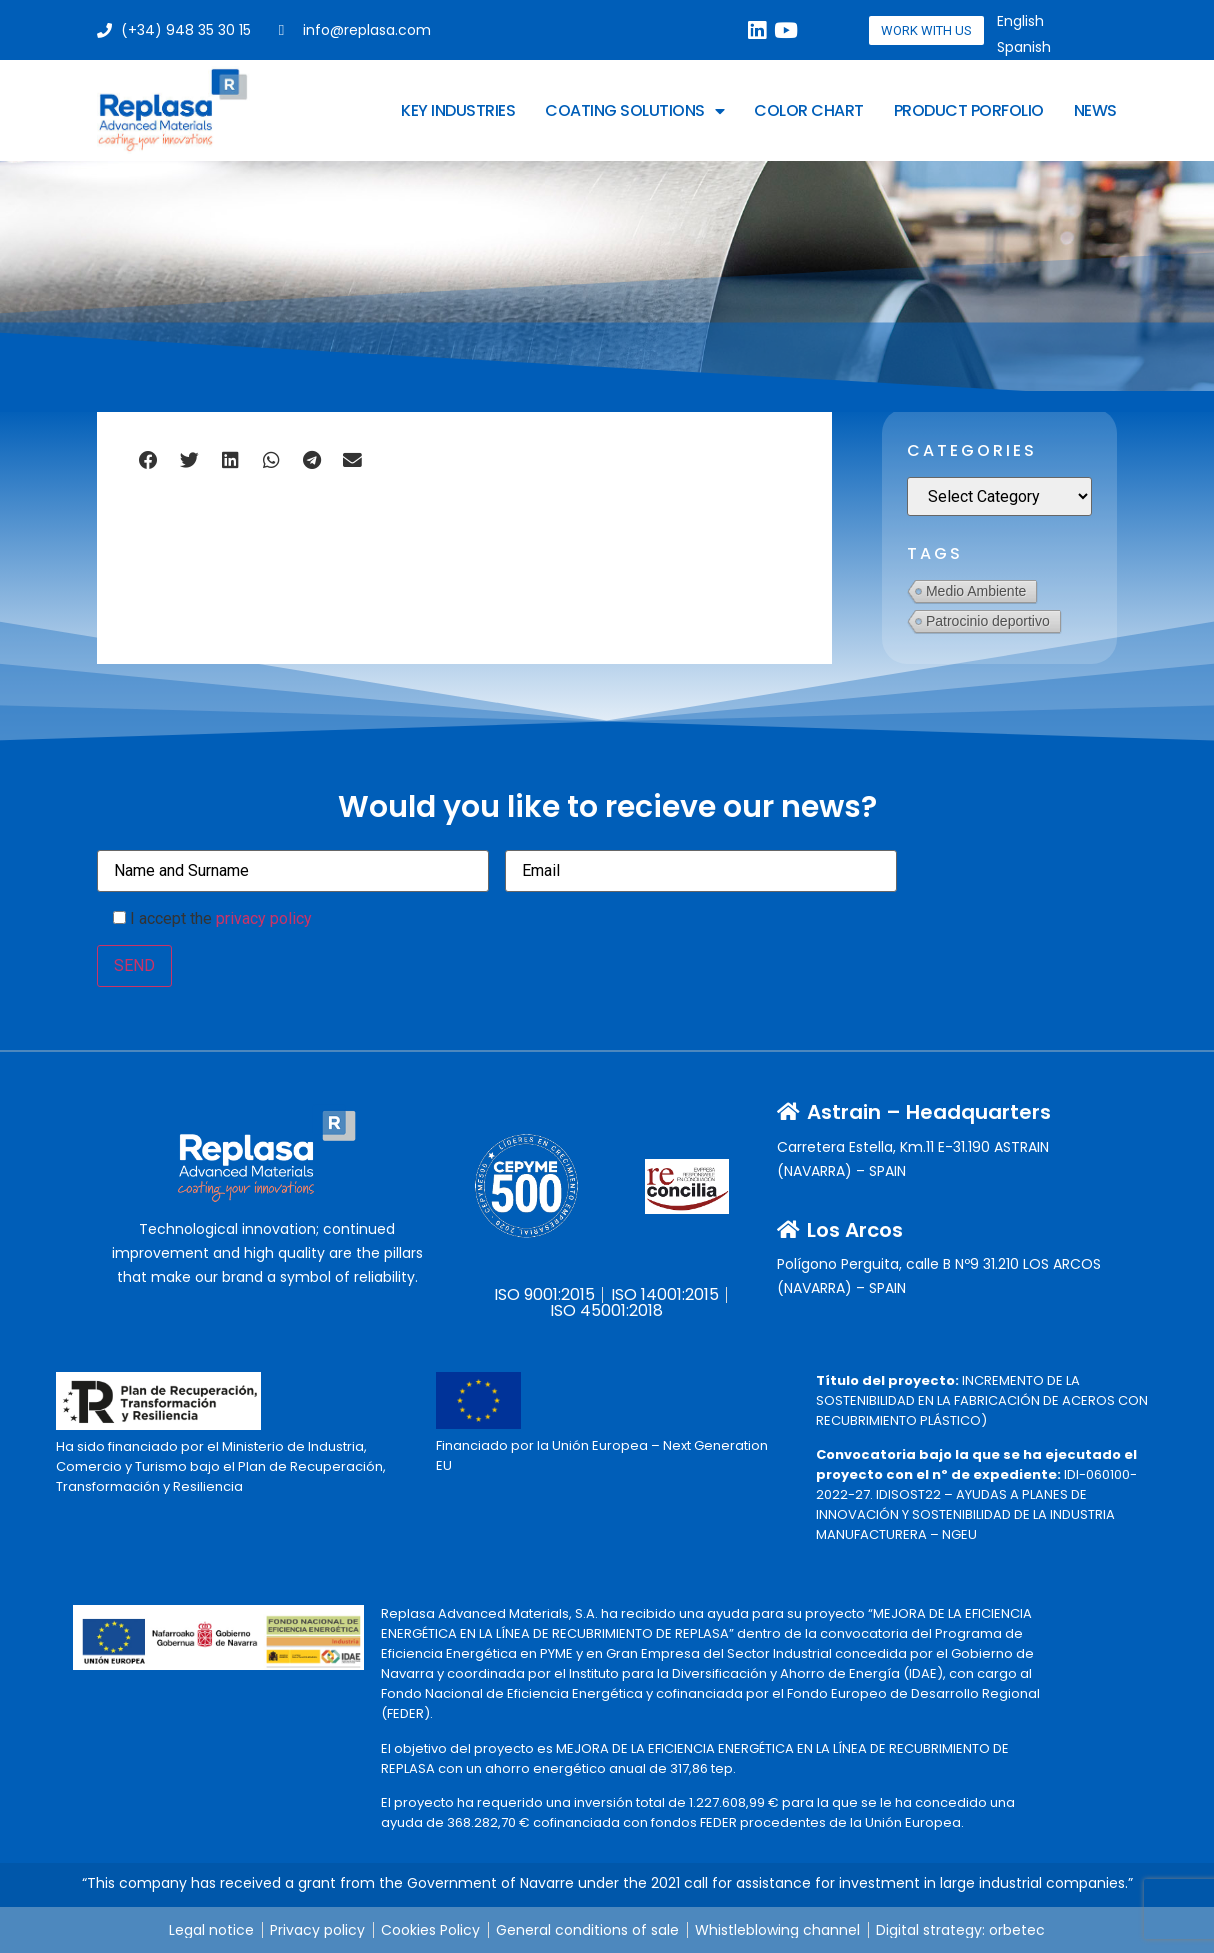 This screenshot has width=1214, height=1953. What do you see at coordinates (264, 918) in the screenshot?
I see `privacy policy` at bounding box center [264, 918].